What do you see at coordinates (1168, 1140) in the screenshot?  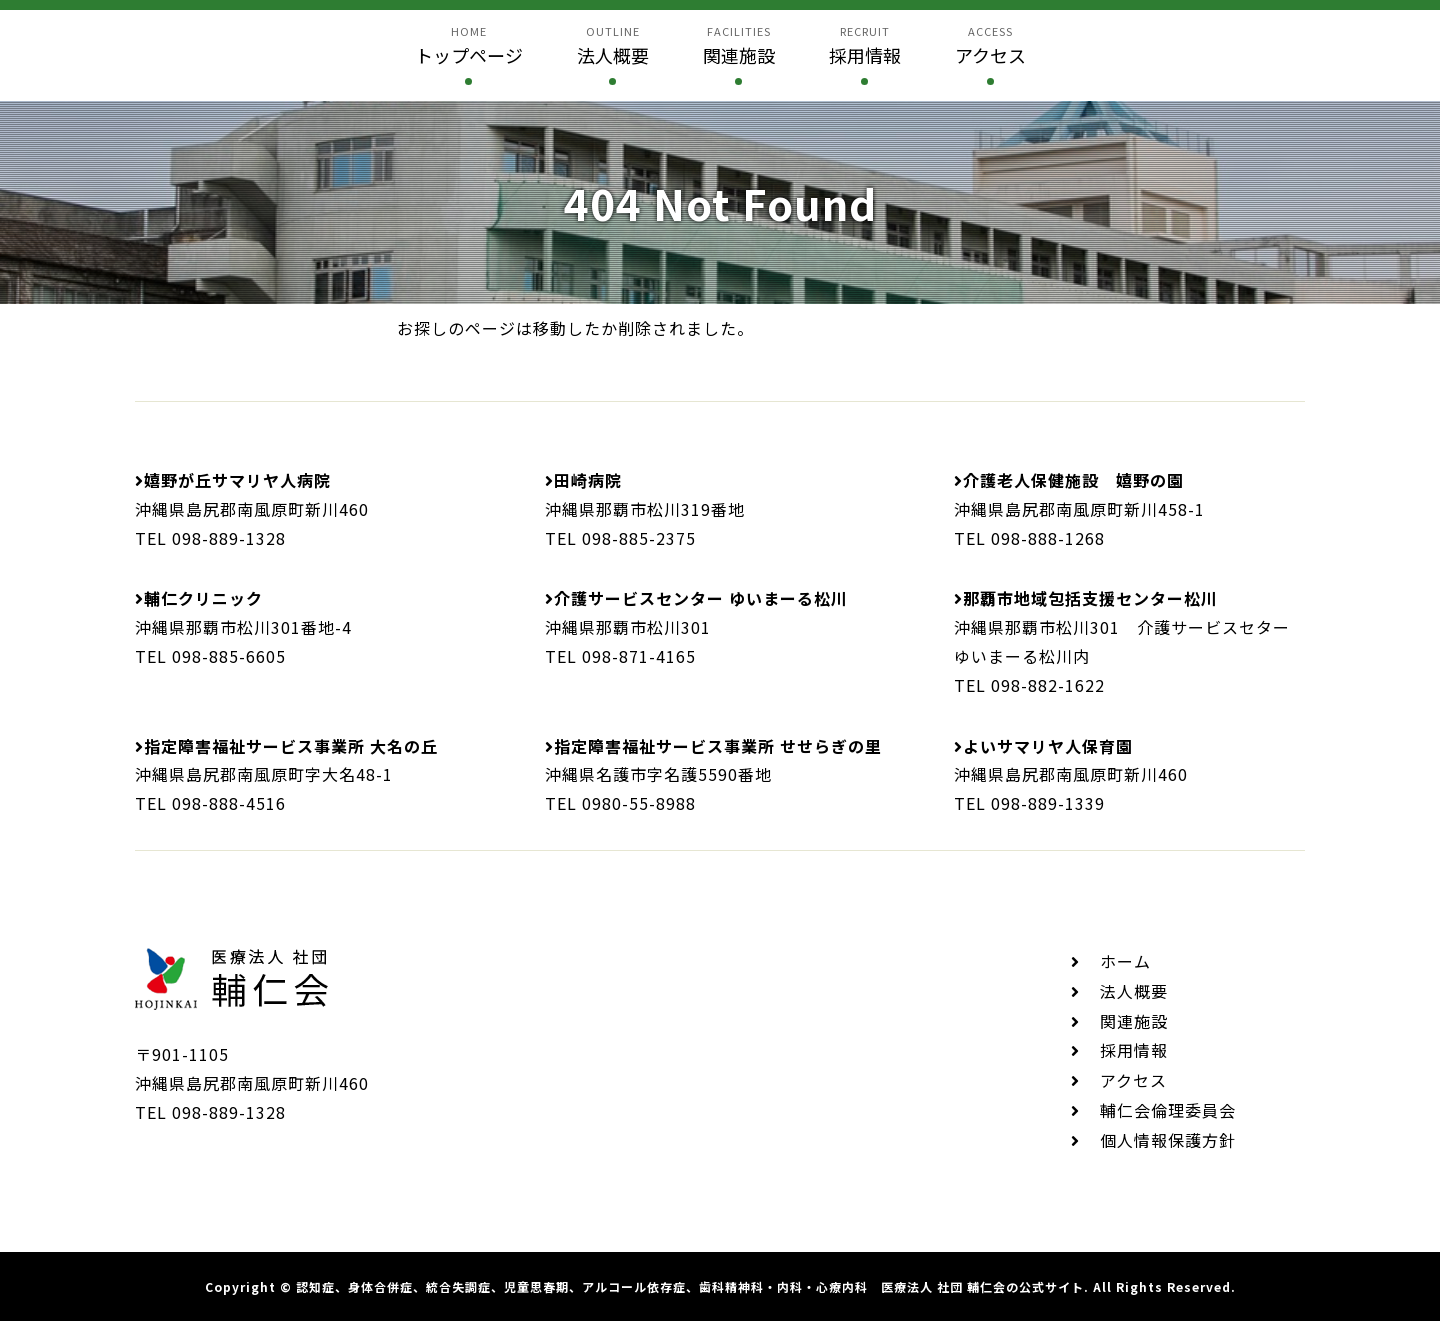 I see `個人情報保護方針` at bounding box center [1168, 1140].